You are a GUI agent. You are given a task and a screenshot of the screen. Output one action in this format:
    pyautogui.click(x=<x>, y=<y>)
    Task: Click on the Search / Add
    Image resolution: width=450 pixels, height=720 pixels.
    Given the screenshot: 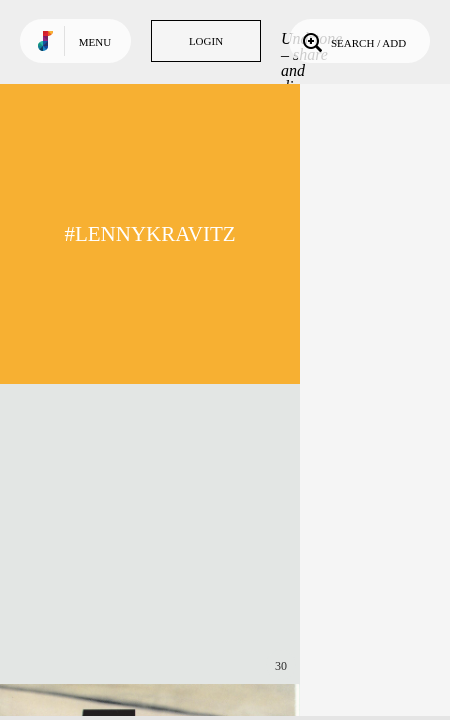 What is the action you would take?
    pyautogui.click(x=352, y=41)
    